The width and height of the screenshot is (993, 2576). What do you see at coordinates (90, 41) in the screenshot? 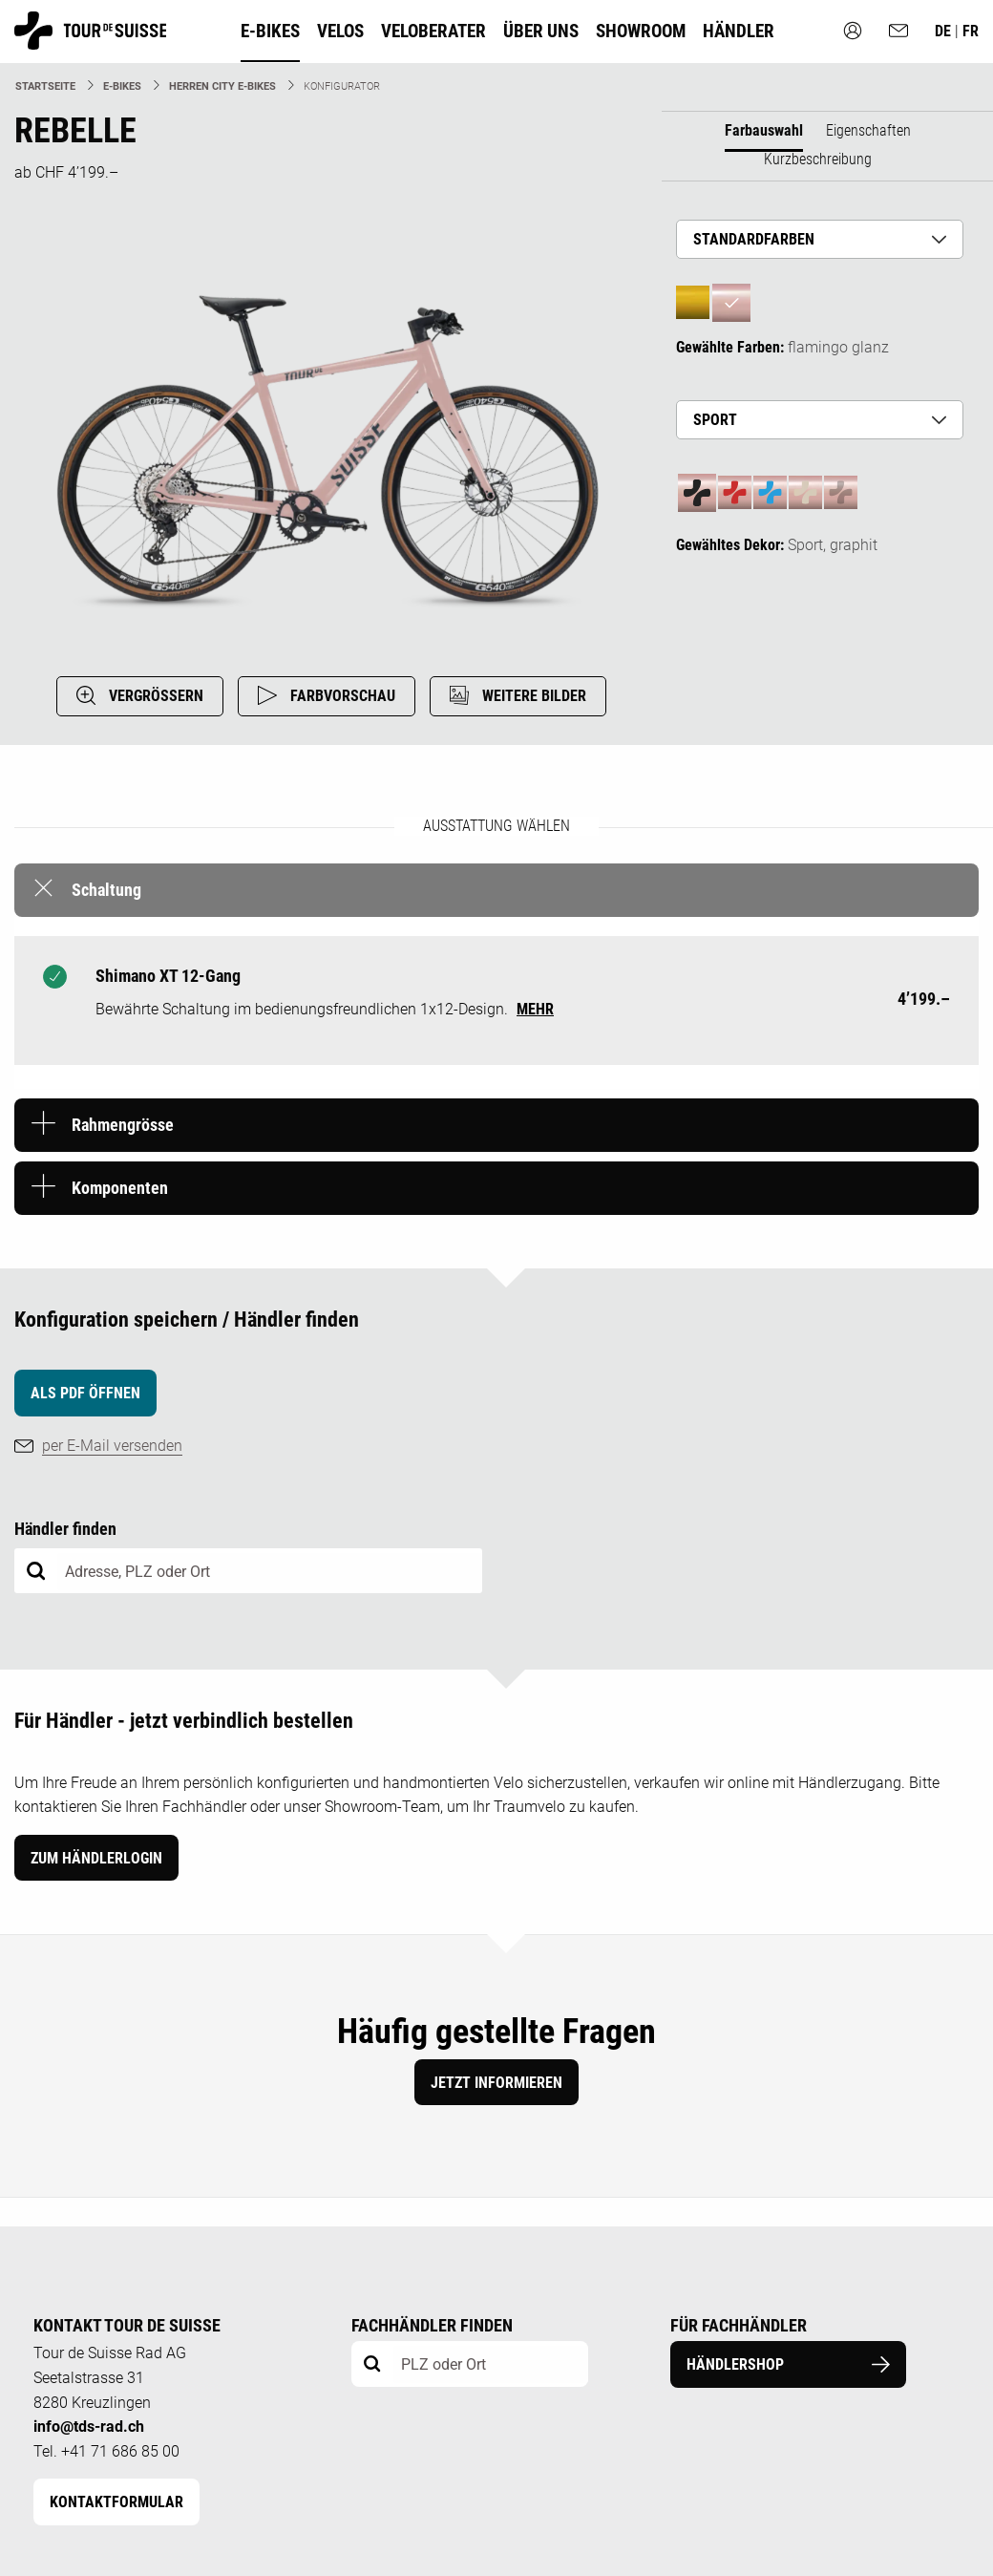
I see `[Homepage]` at bounding box center [90, 41].